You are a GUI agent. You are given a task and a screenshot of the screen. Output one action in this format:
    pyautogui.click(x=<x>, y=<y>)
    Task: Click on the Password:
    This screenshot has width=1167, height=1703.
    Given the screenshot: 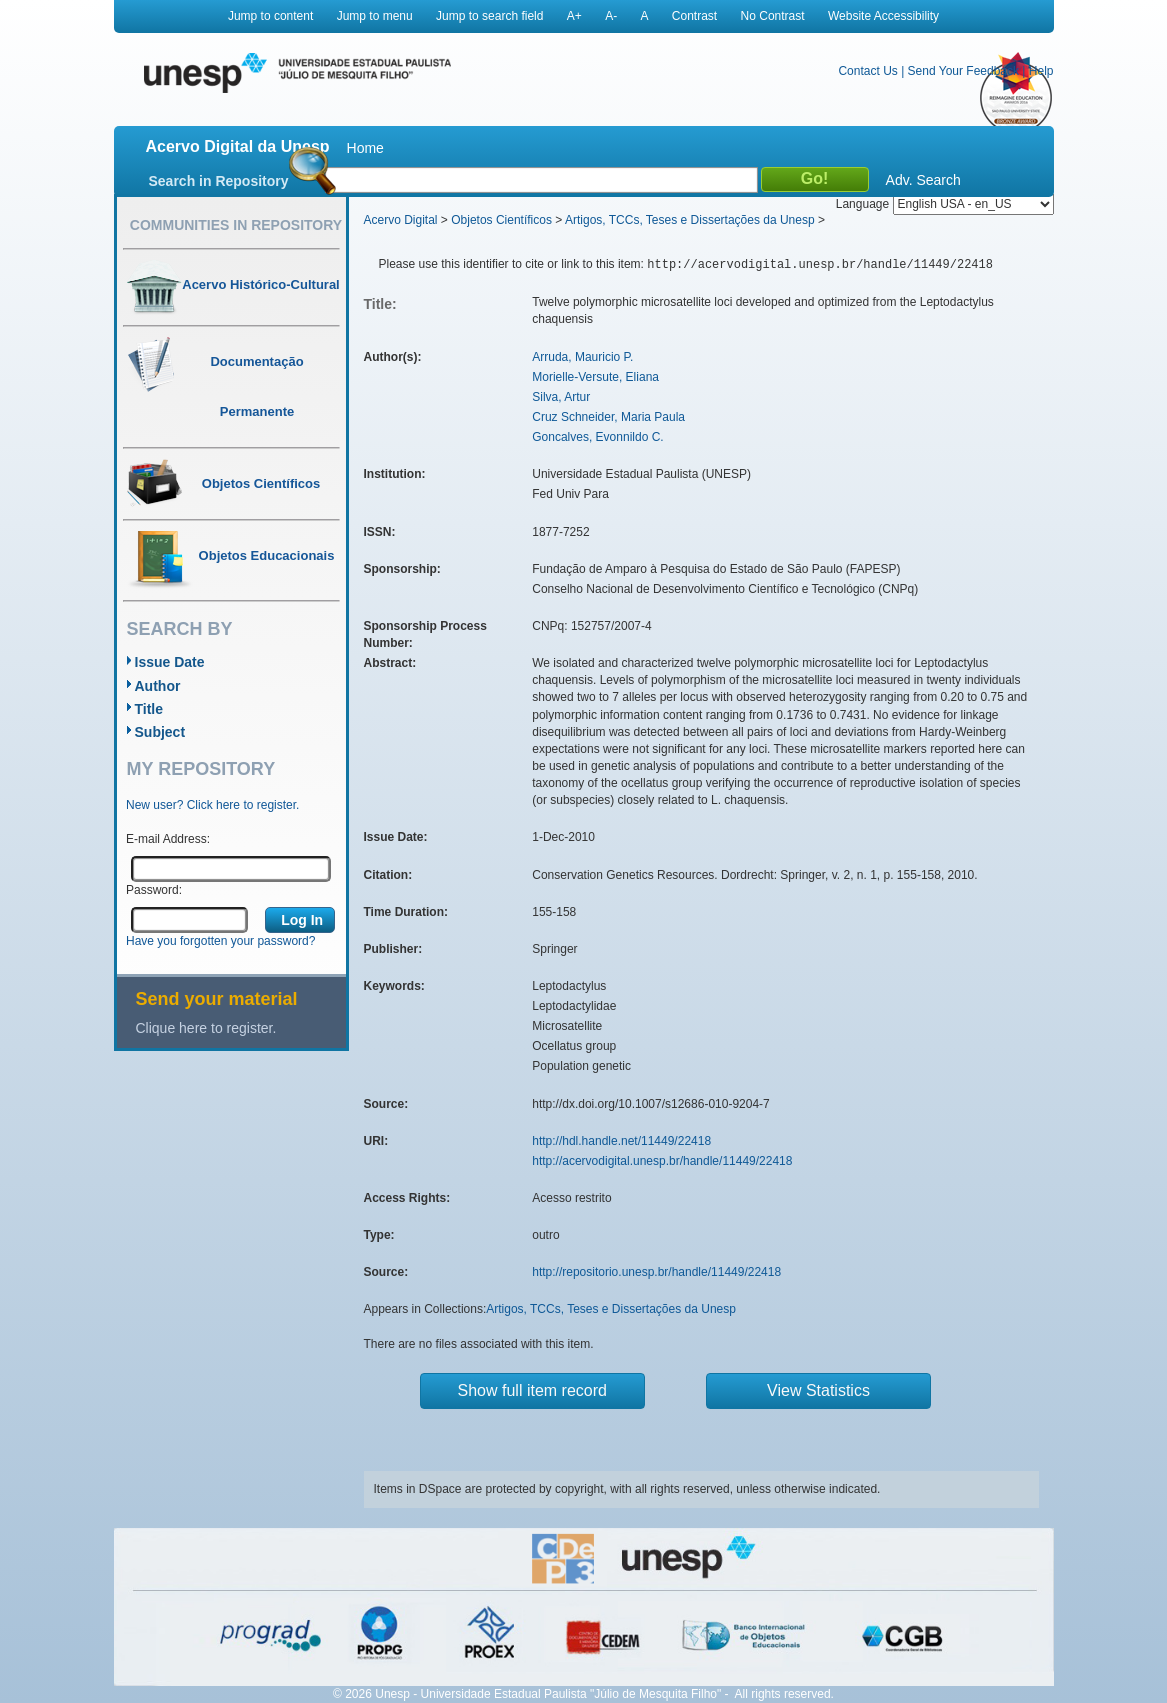 What is the action you would take?
    pyautogui.click(x=154, y=890)
    